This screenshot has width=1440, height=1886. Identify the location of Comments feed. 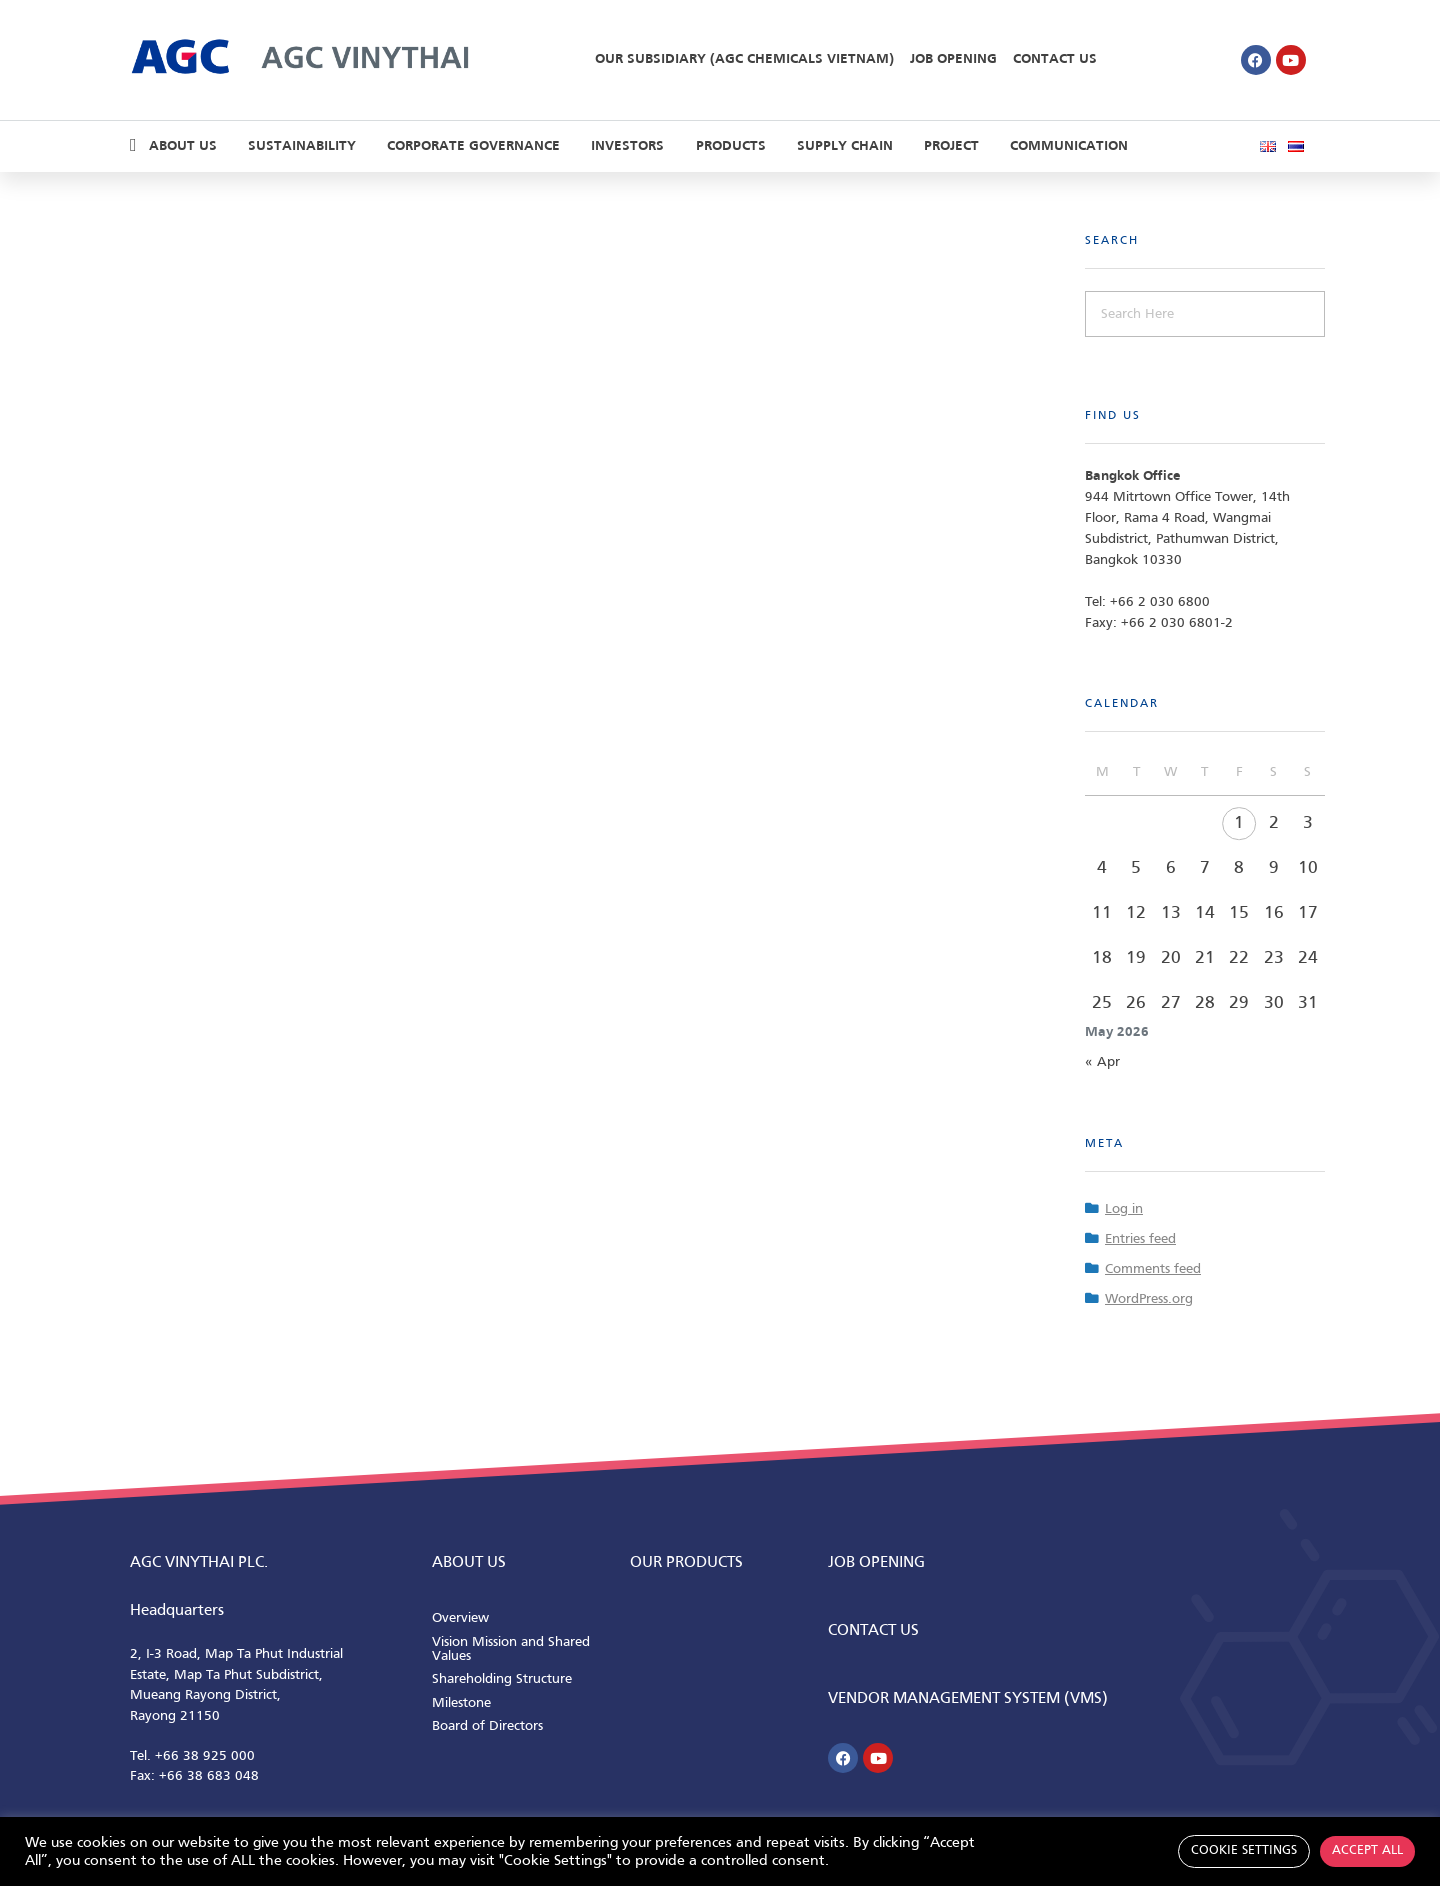
(1153, 1269).